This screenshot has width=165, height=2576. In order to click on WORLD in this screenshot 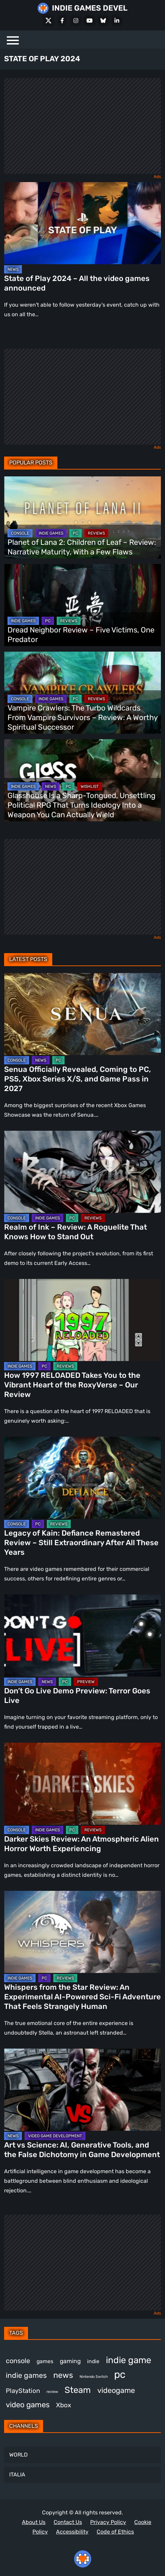, I will do `click(18, 2454)`.